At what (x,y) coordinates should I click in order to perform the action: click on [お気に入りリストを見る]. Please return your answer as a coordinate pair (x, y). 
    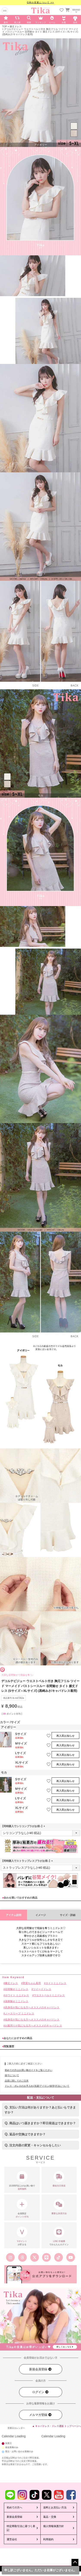
    Looking at the image, I should click on (61, 10).